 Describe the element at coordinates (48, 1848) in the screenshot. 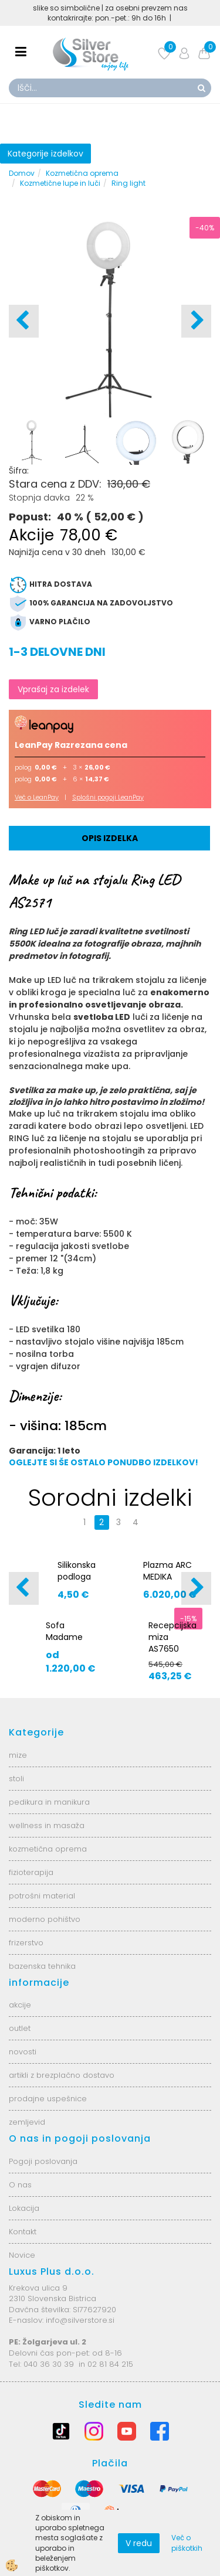

I see `kozmetična oprema` at that location.